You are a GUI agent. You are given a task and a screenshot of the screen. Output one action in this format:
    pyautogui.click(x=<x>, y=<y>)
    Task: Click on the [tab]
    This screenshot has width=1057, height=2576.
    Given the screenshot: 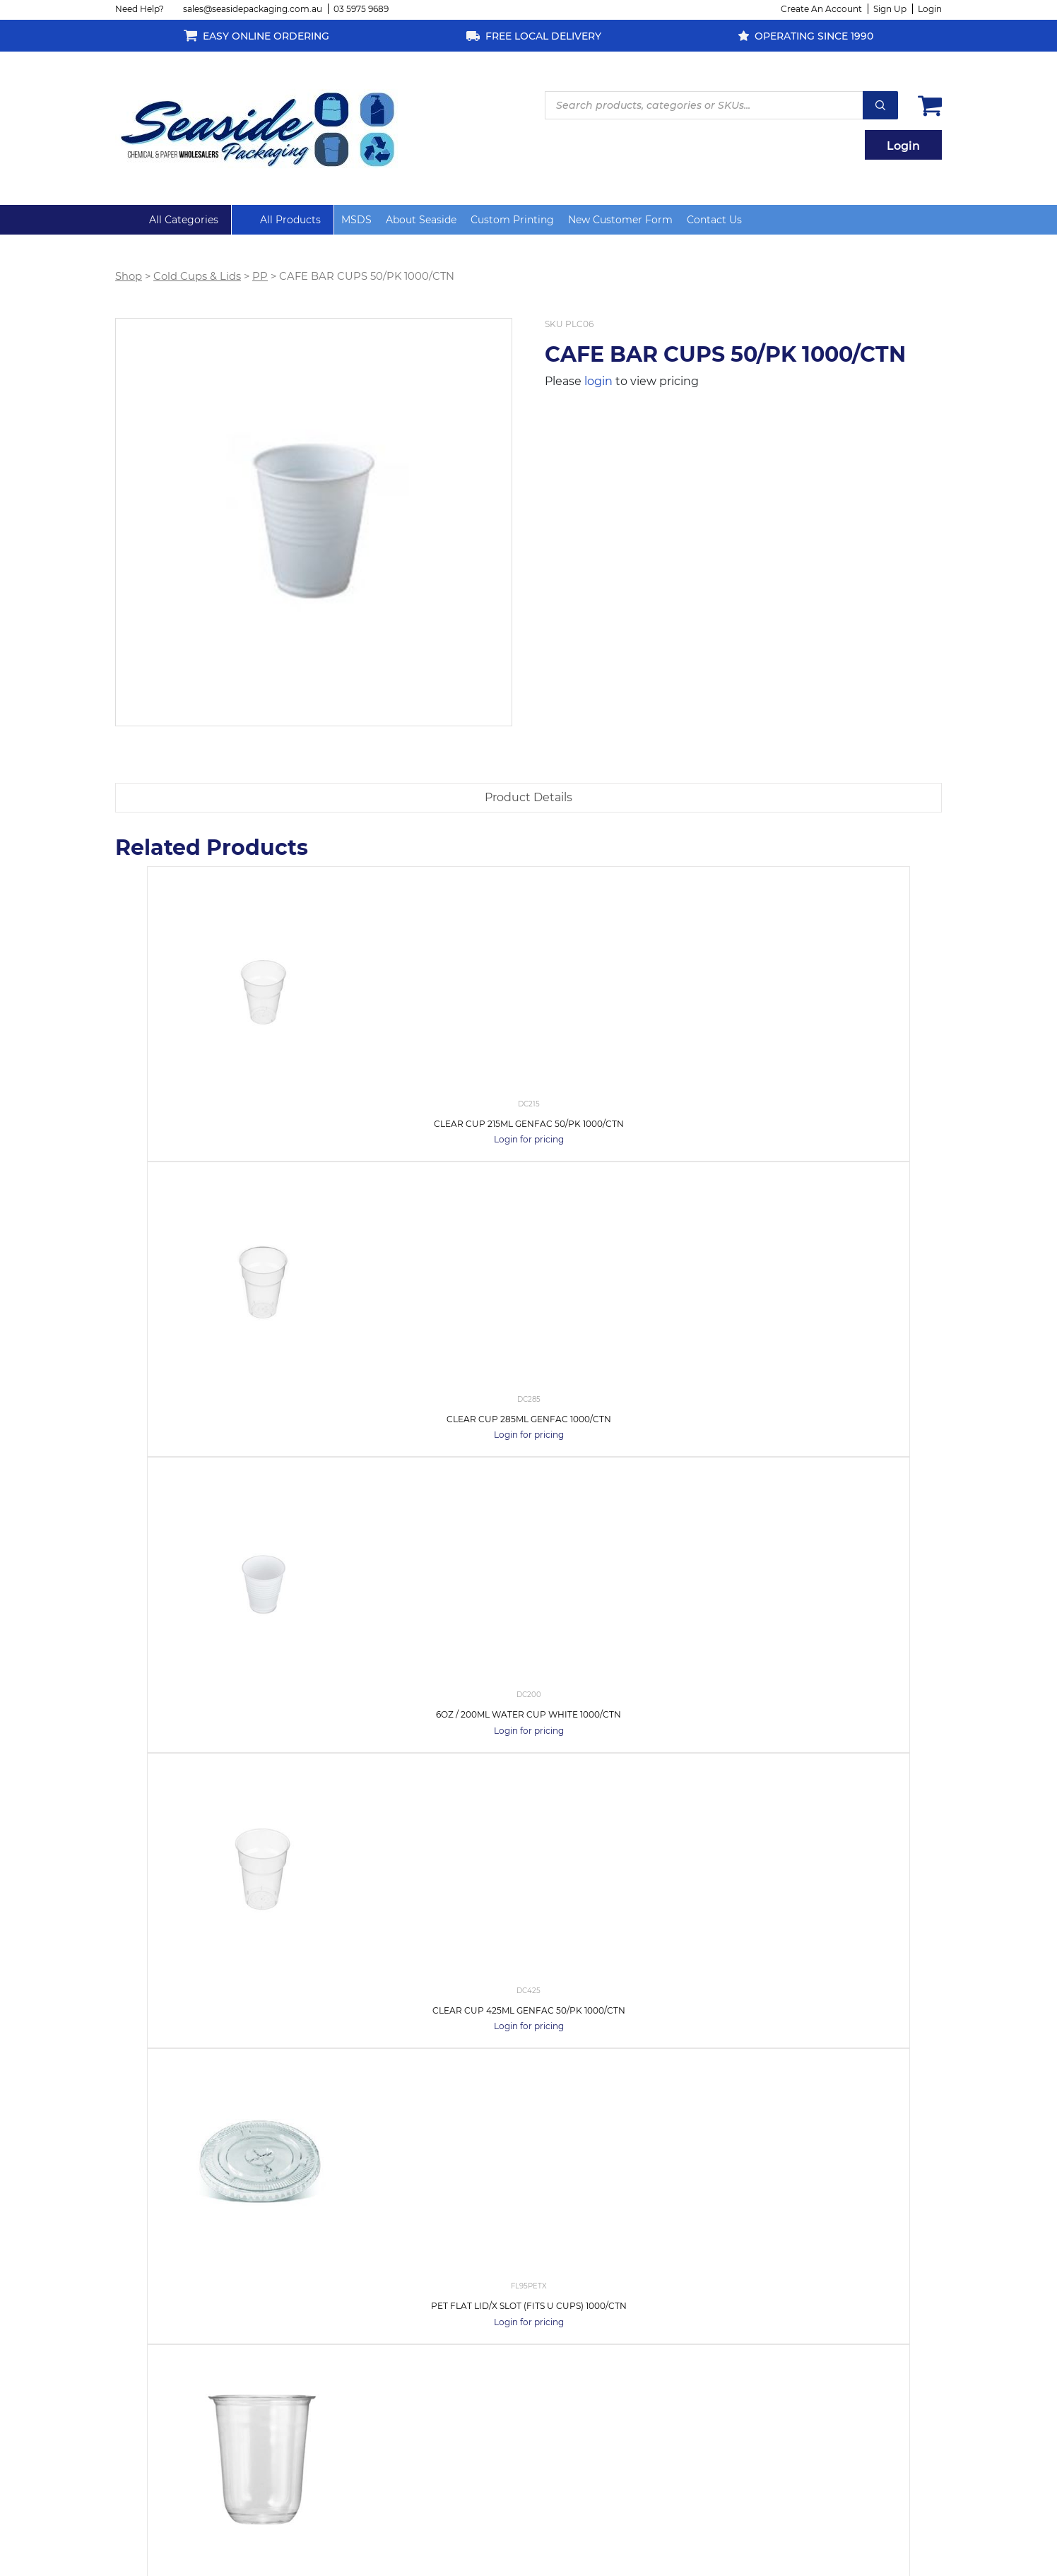 What is the action you would take?
    pyautogui.click(x=528, y=798)
    